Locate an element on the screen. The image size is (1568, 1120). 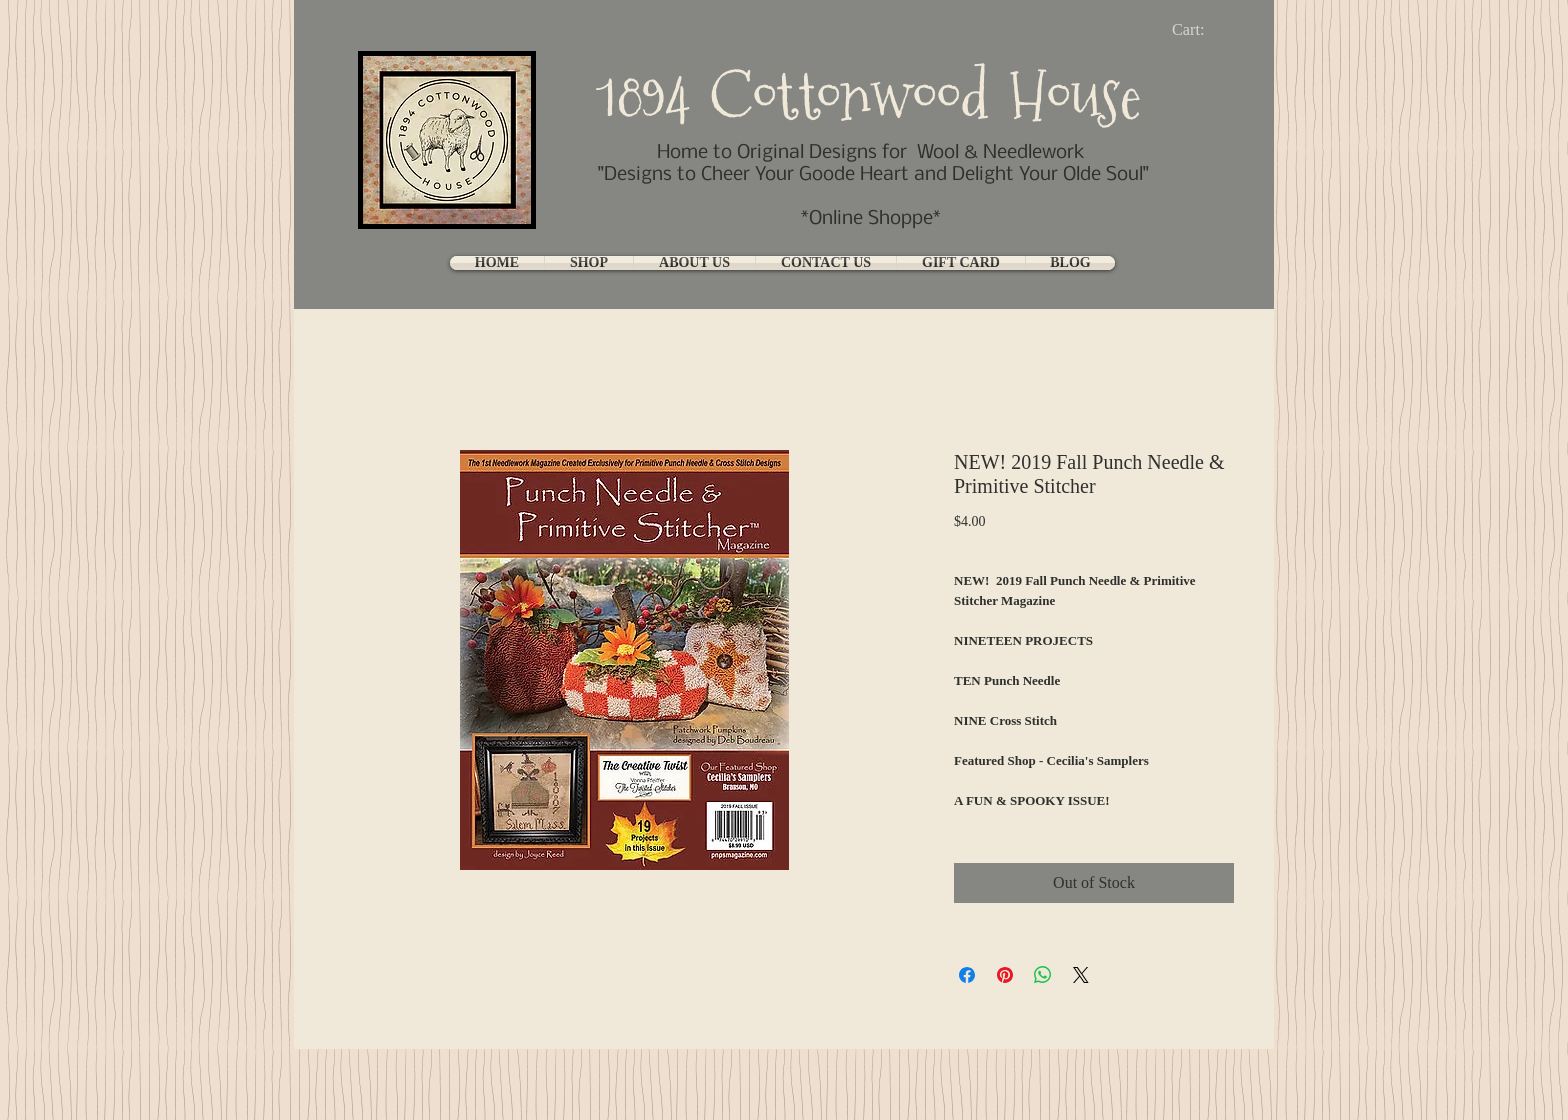
[Share on Facebook] is located at coordinates (967, 975).